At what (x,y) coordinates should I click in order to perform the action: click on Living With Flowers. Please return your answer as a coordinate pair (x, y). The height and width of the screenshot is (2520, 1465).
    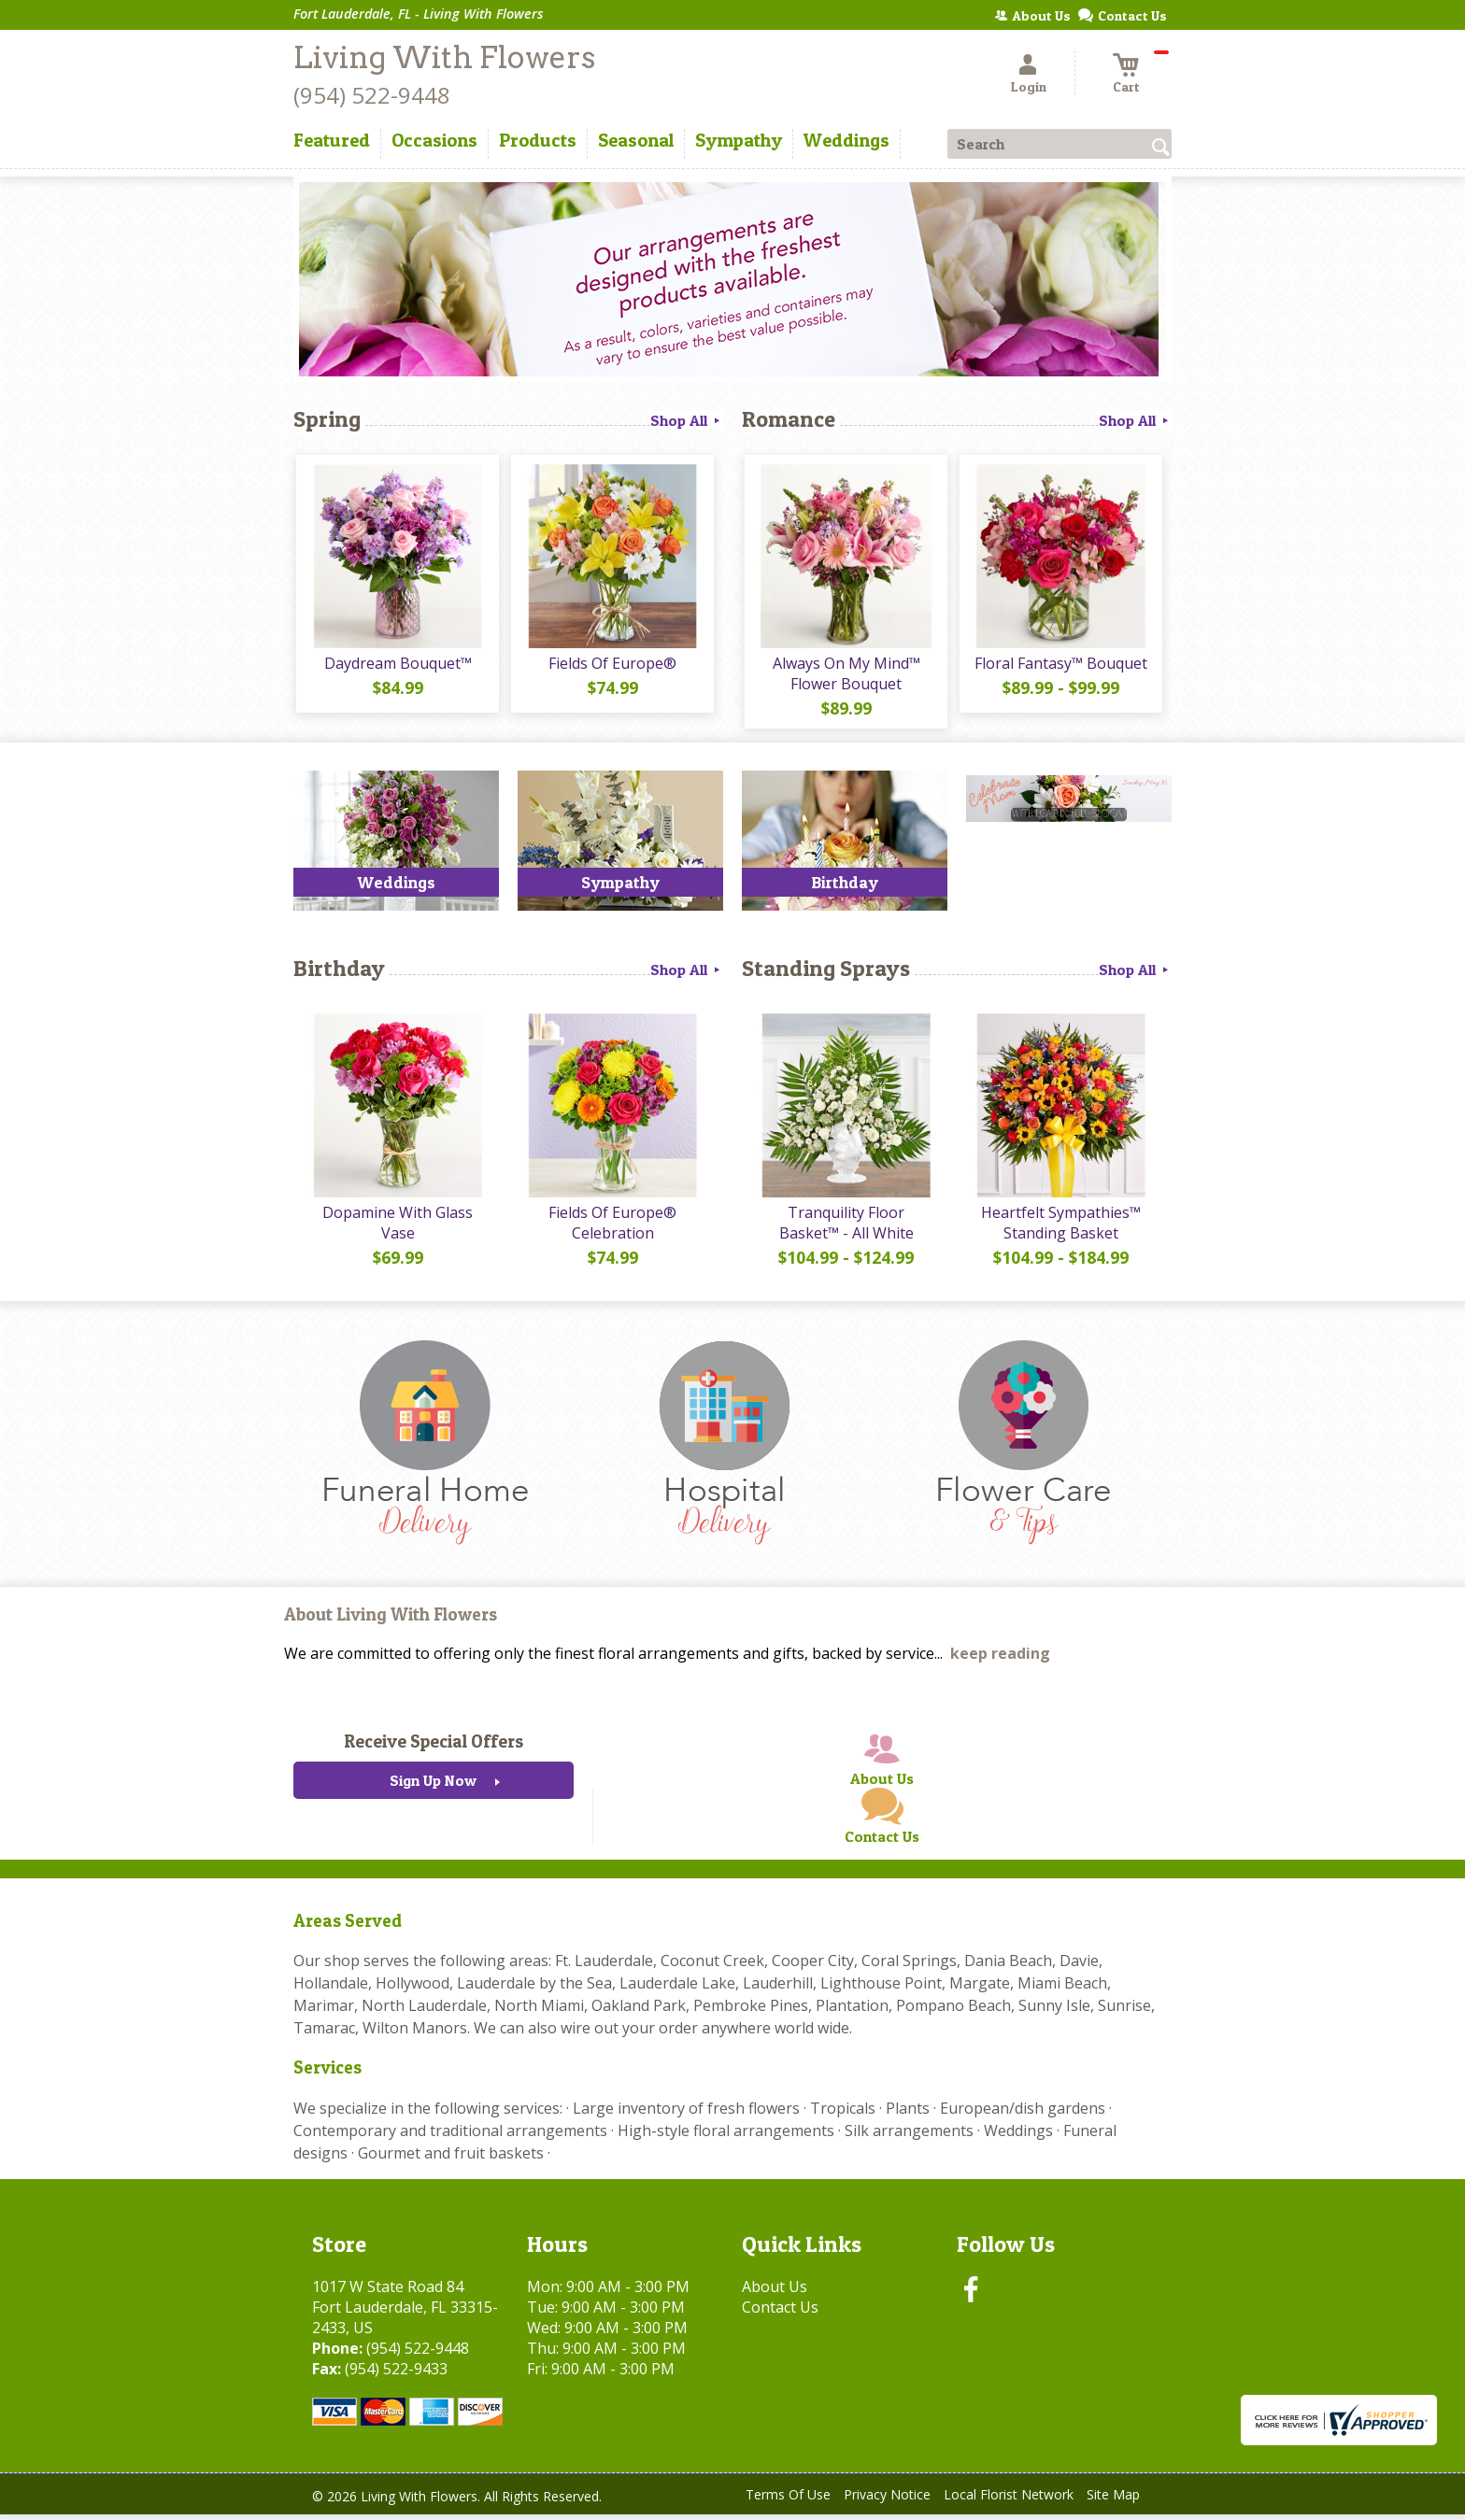
    Looking at the image, I should click on (444, 57).